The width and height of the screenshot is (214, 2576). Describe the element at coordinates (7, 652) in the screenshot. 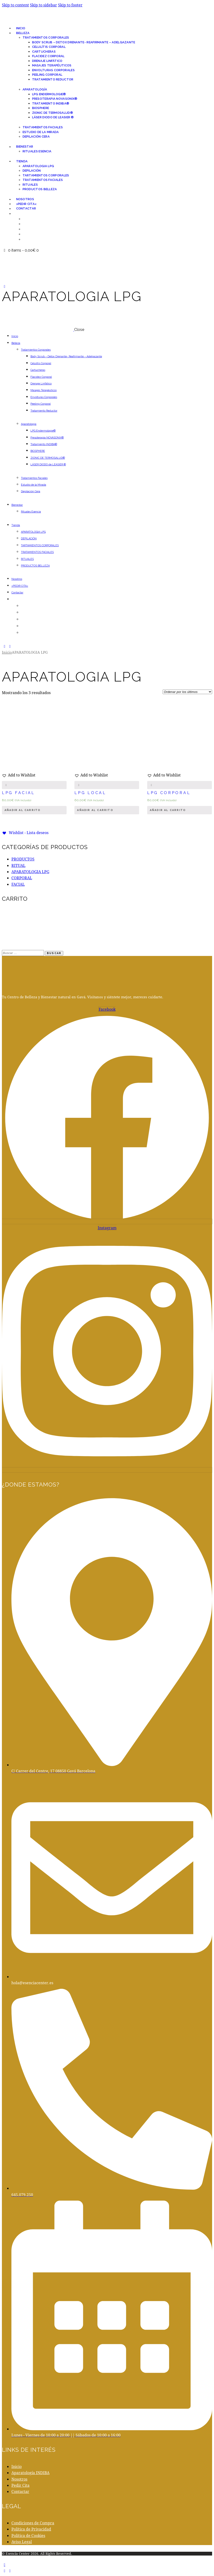

I see `Inicio` at that location.